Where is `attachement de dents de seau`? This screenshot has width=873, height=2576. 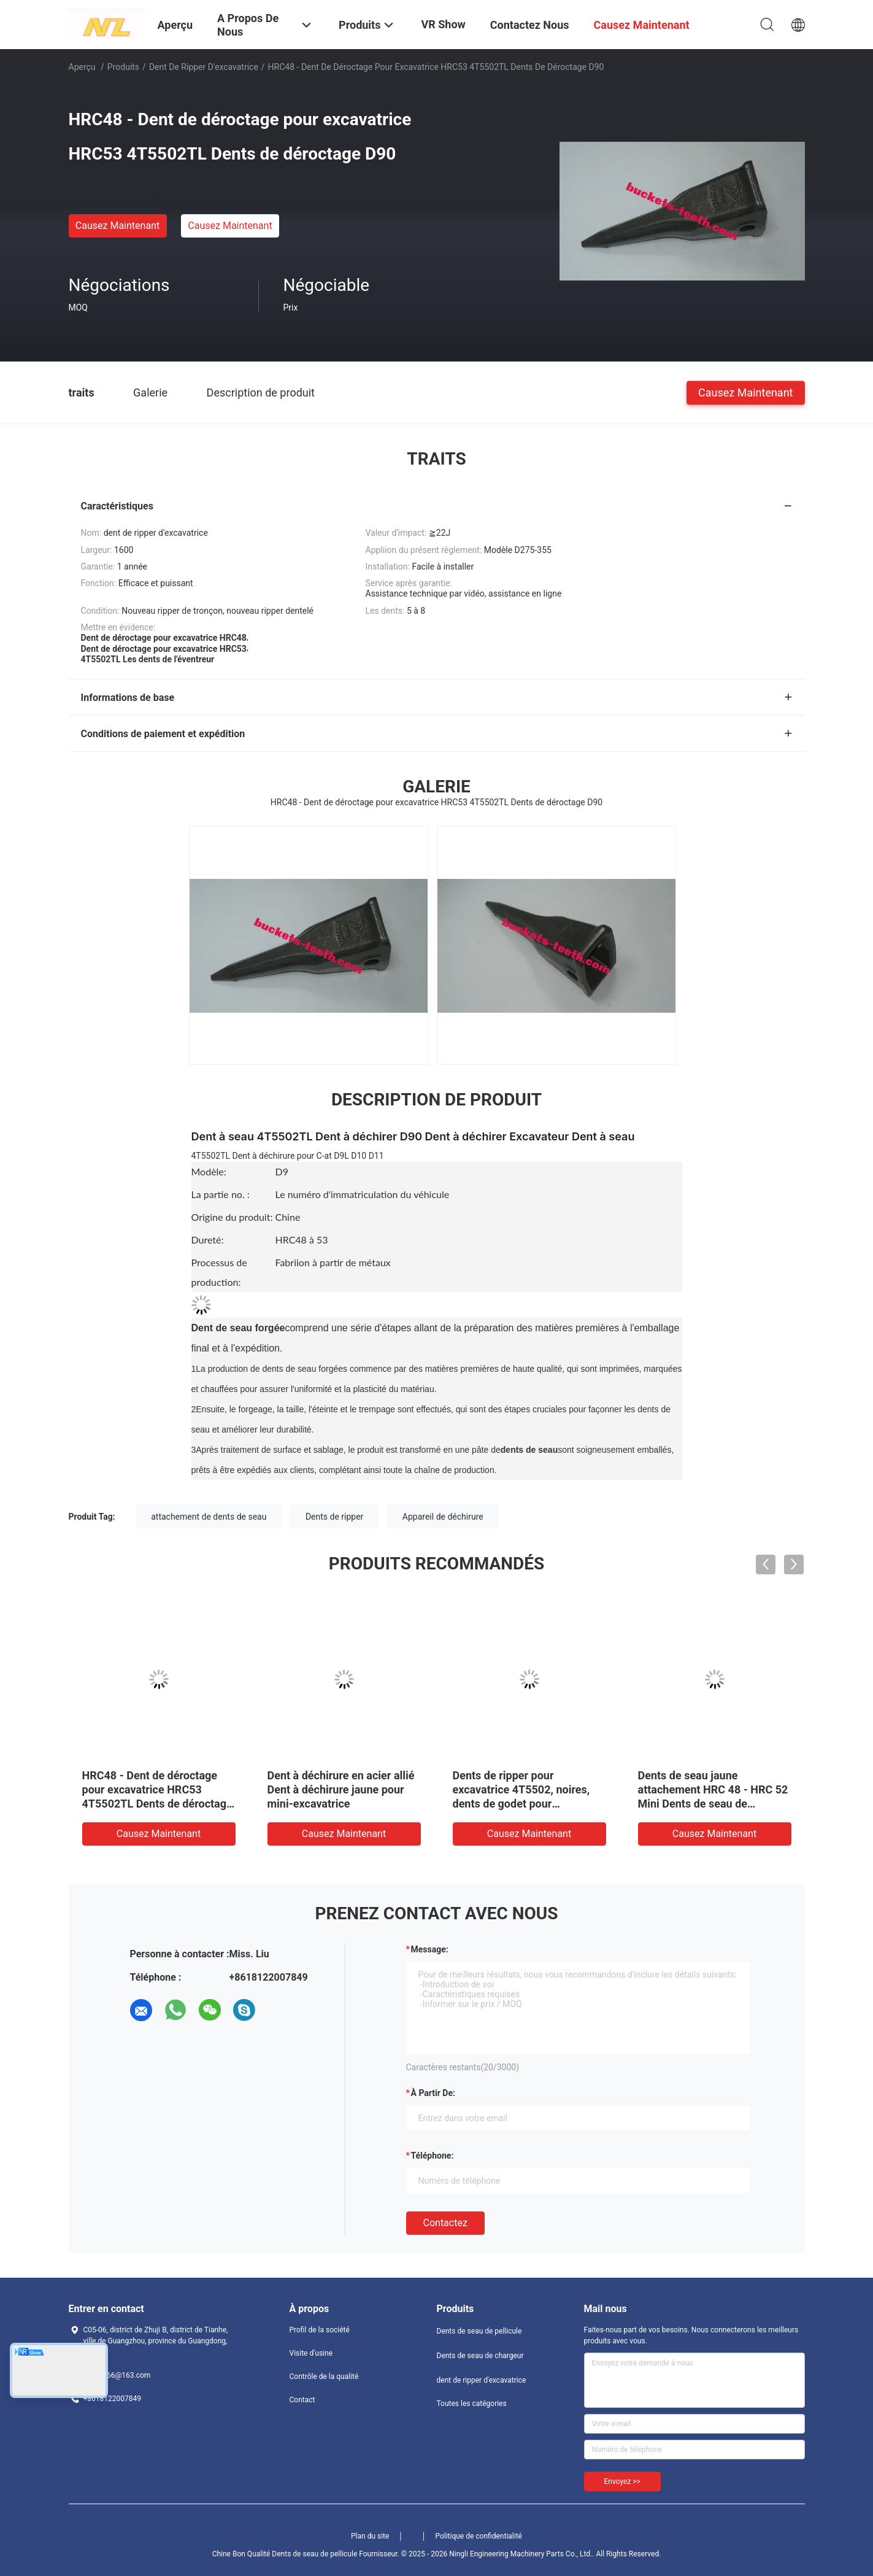 attachement de dents de seau is located at coordinates (208, 1517).